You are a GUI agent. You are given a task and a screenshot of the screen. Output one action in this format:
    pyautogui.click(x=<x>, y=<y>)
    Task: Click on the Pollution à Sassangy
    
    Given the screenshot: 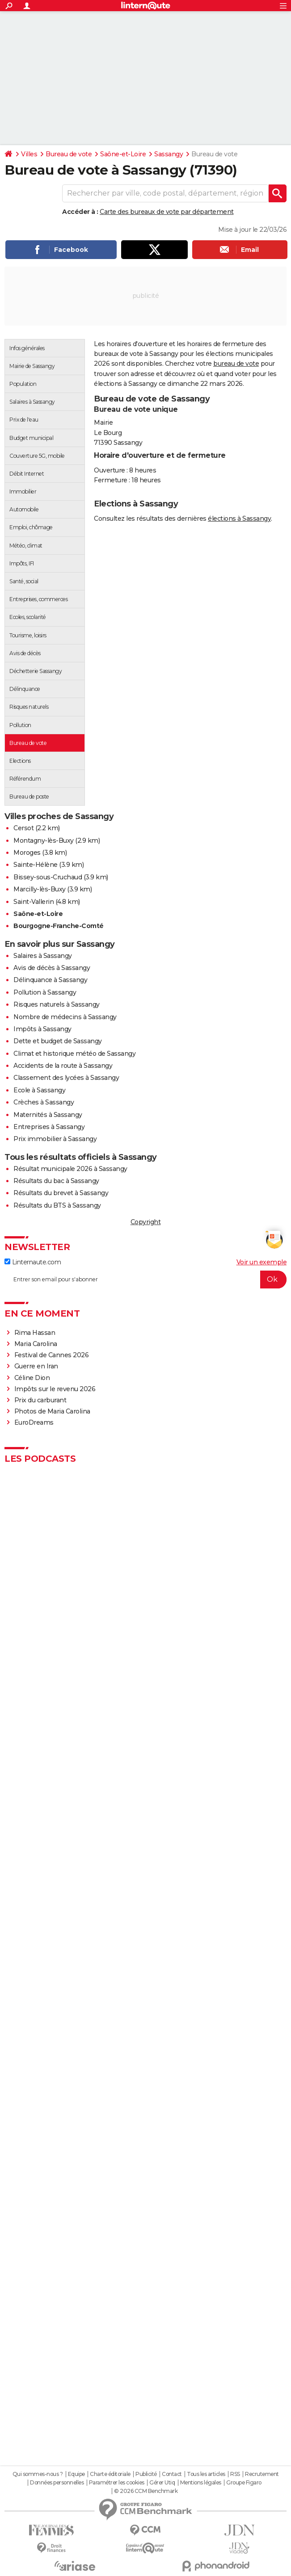 What is the action you would take?
    pyautogui.click(x=44, y=992)
    